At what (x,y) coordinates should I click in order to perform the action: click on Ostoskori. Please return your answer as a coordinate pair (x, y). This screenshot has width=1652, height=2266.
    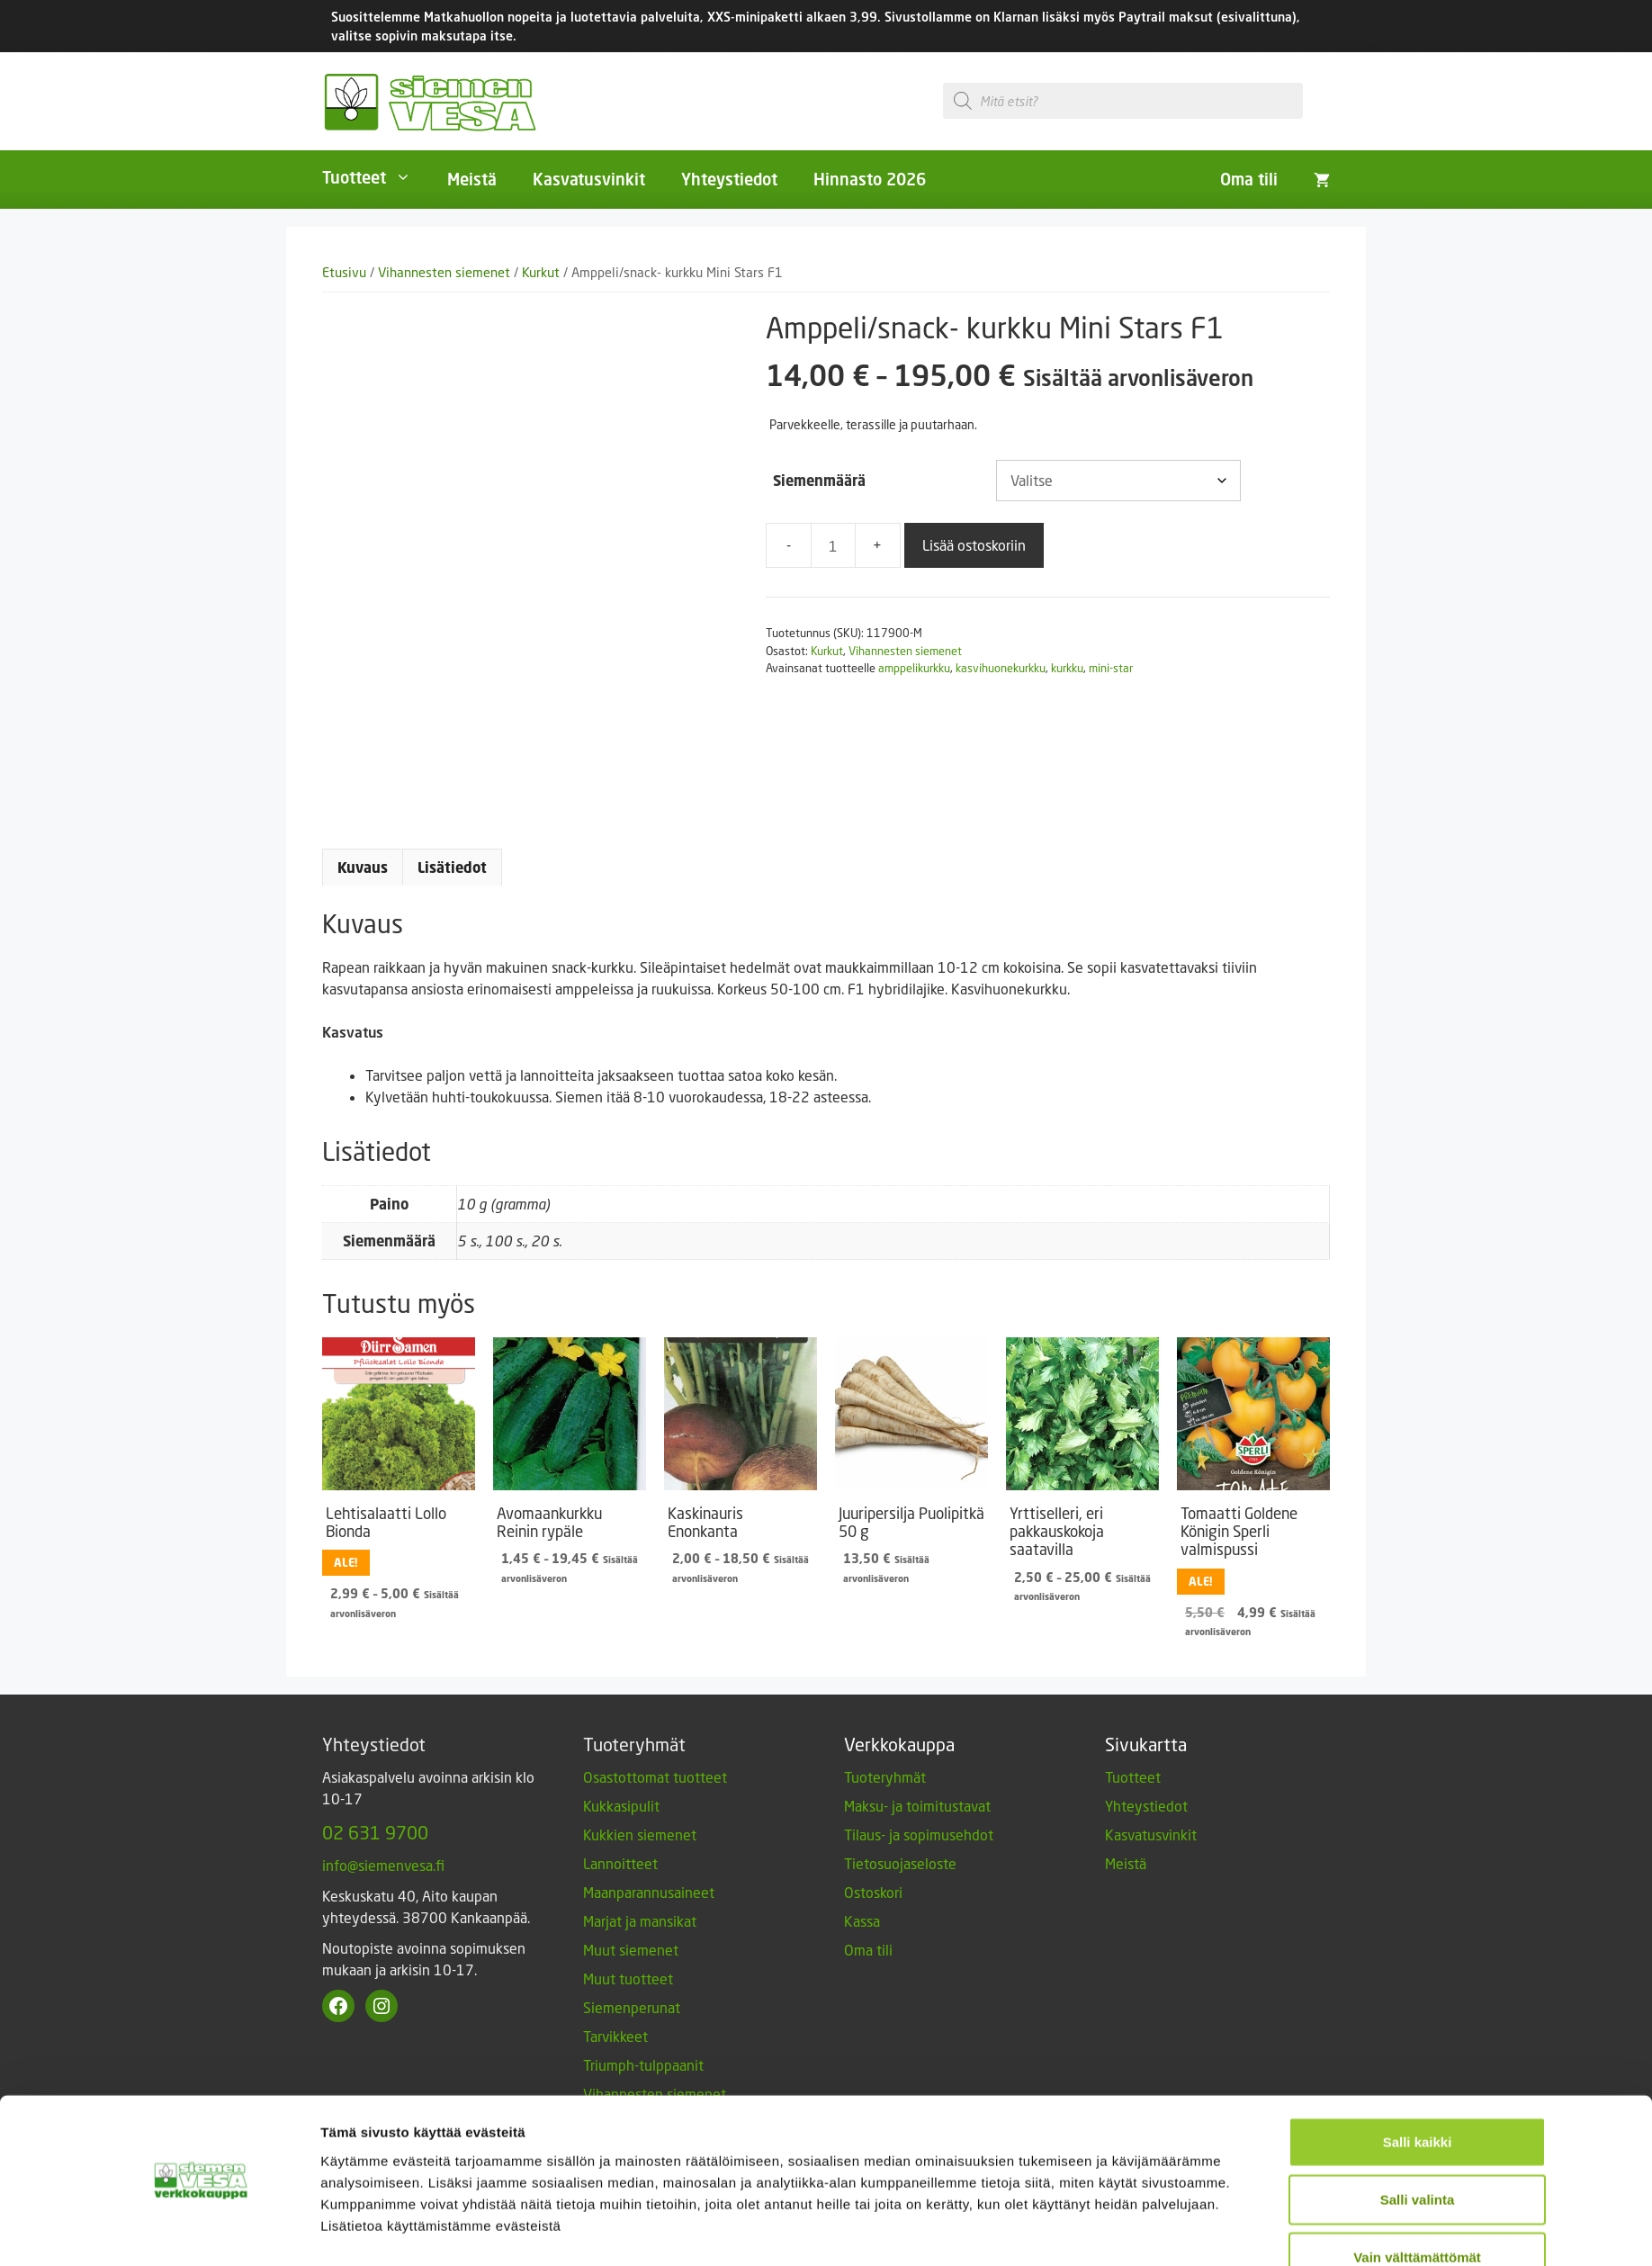
    Looking at the image, I should click on (873, 1933).